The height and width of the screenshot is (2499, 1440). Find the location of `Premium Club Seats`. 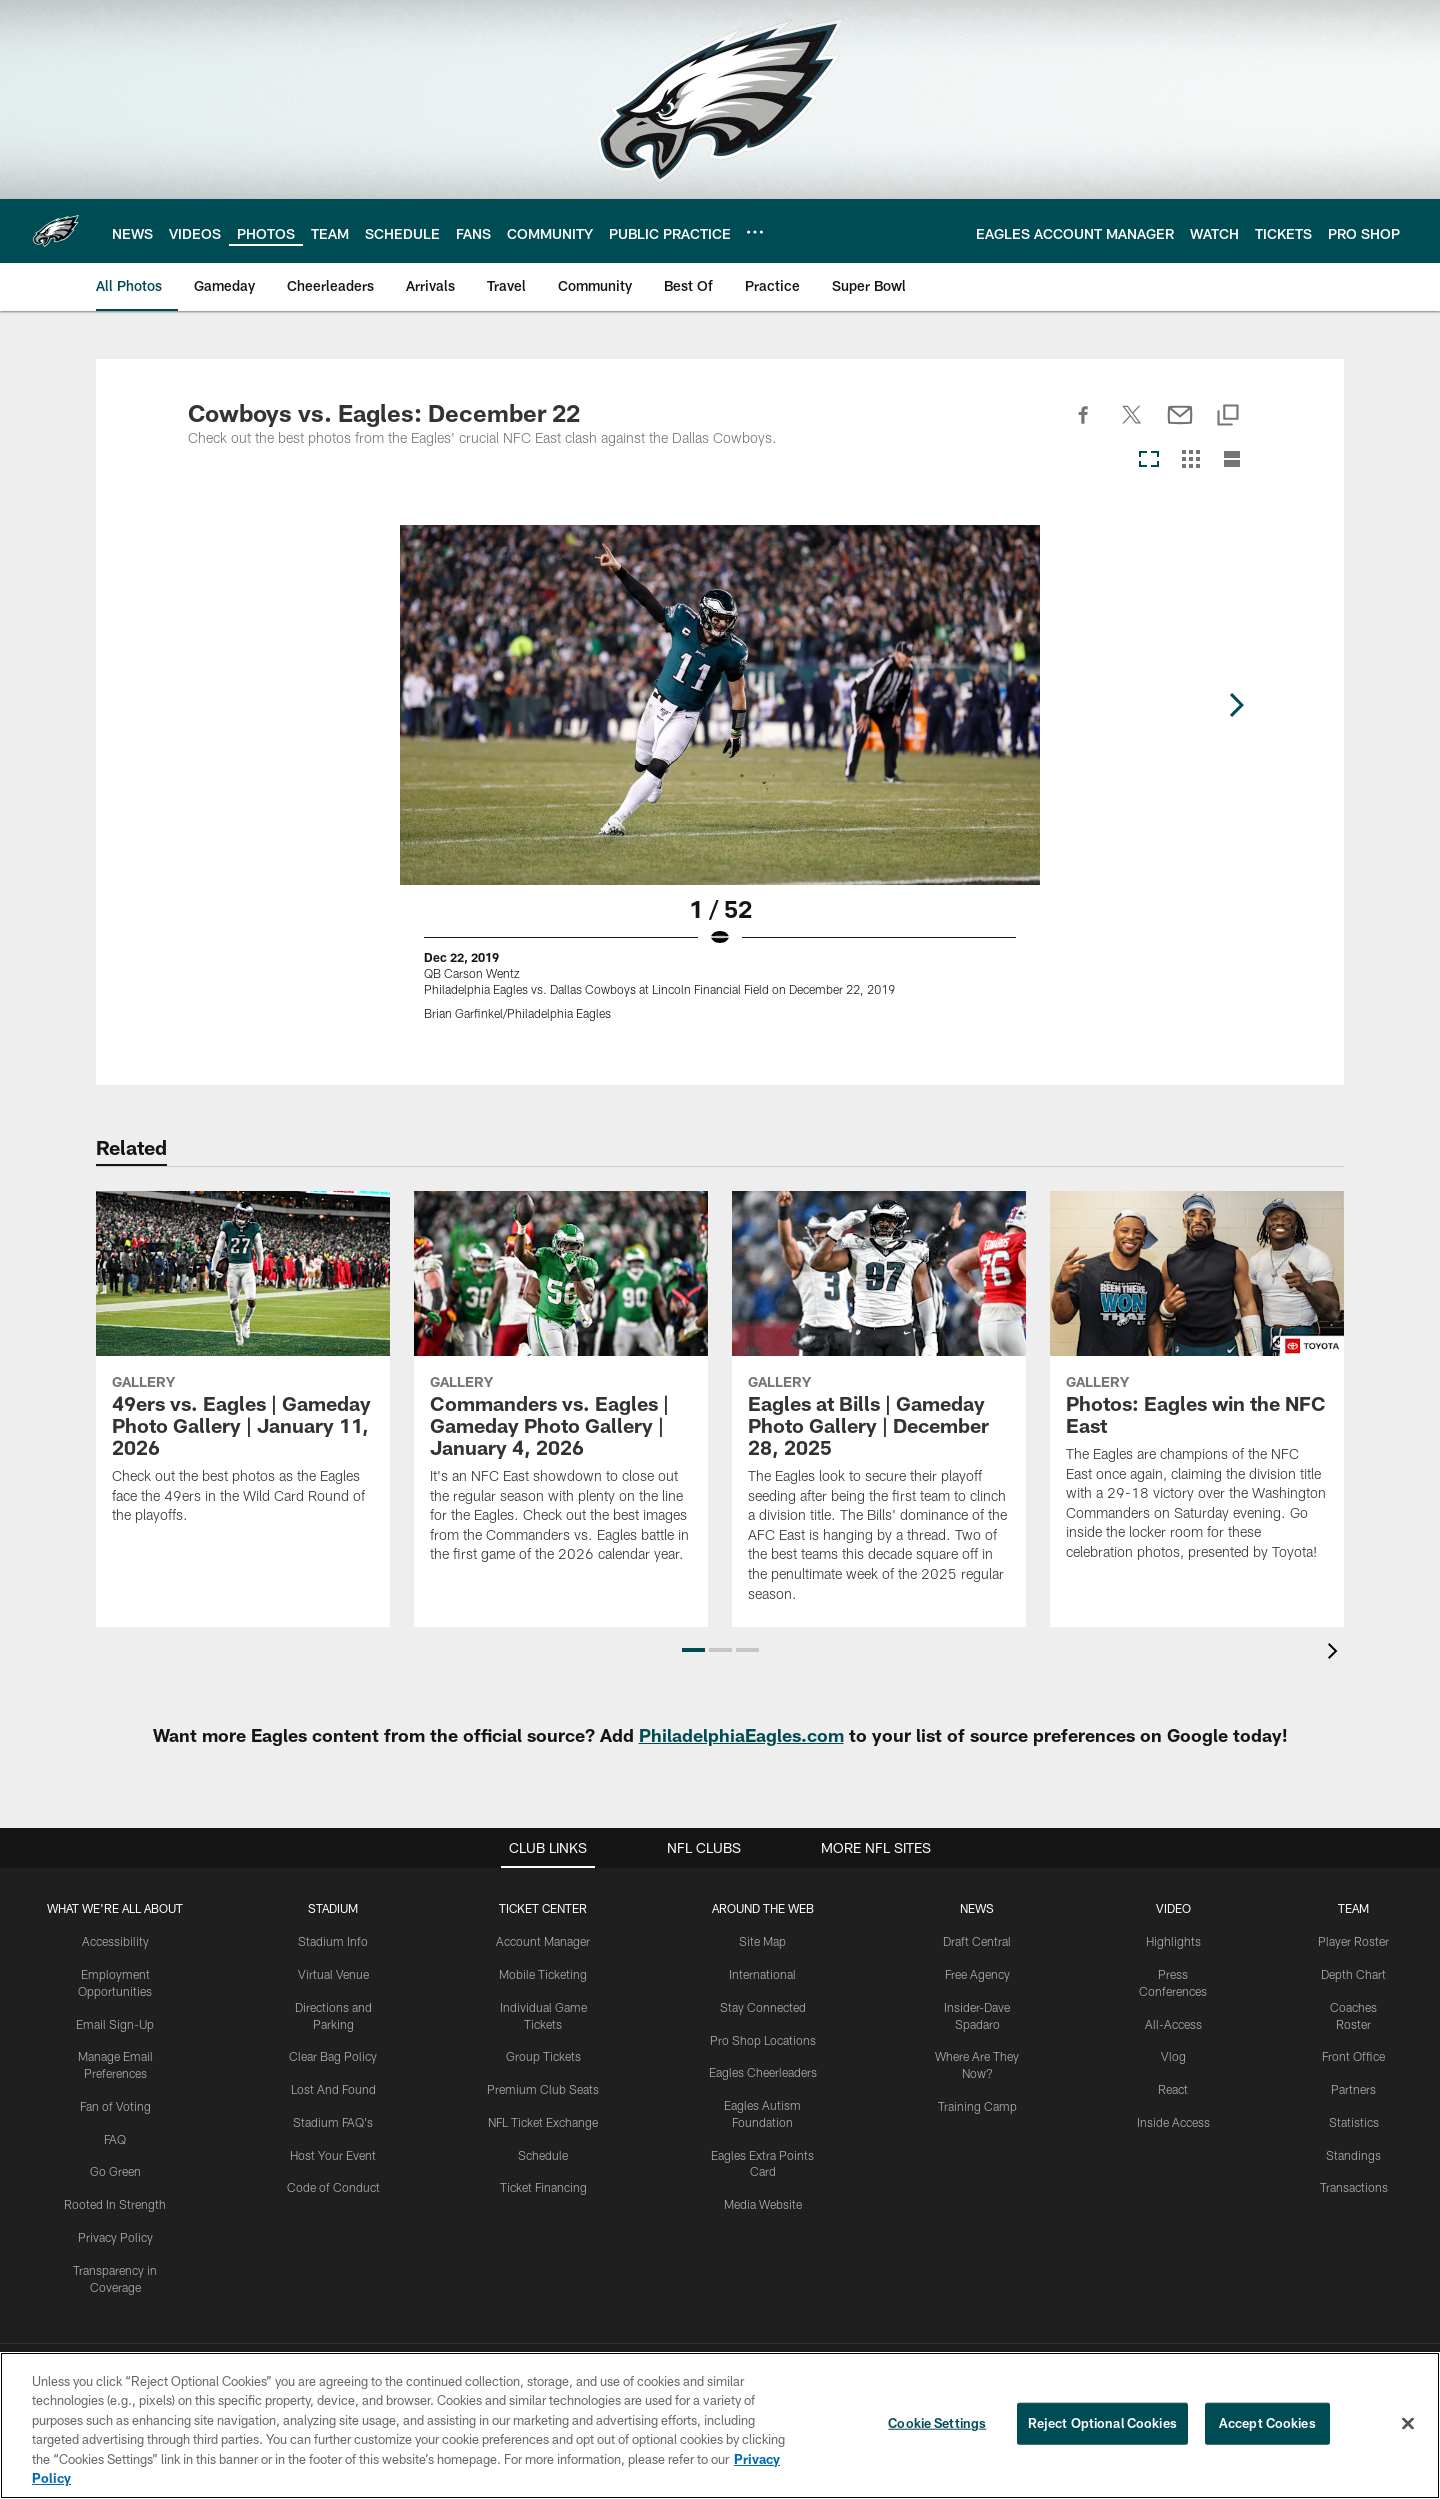

Premium Club Seats is located at coordinates (543, 2089).